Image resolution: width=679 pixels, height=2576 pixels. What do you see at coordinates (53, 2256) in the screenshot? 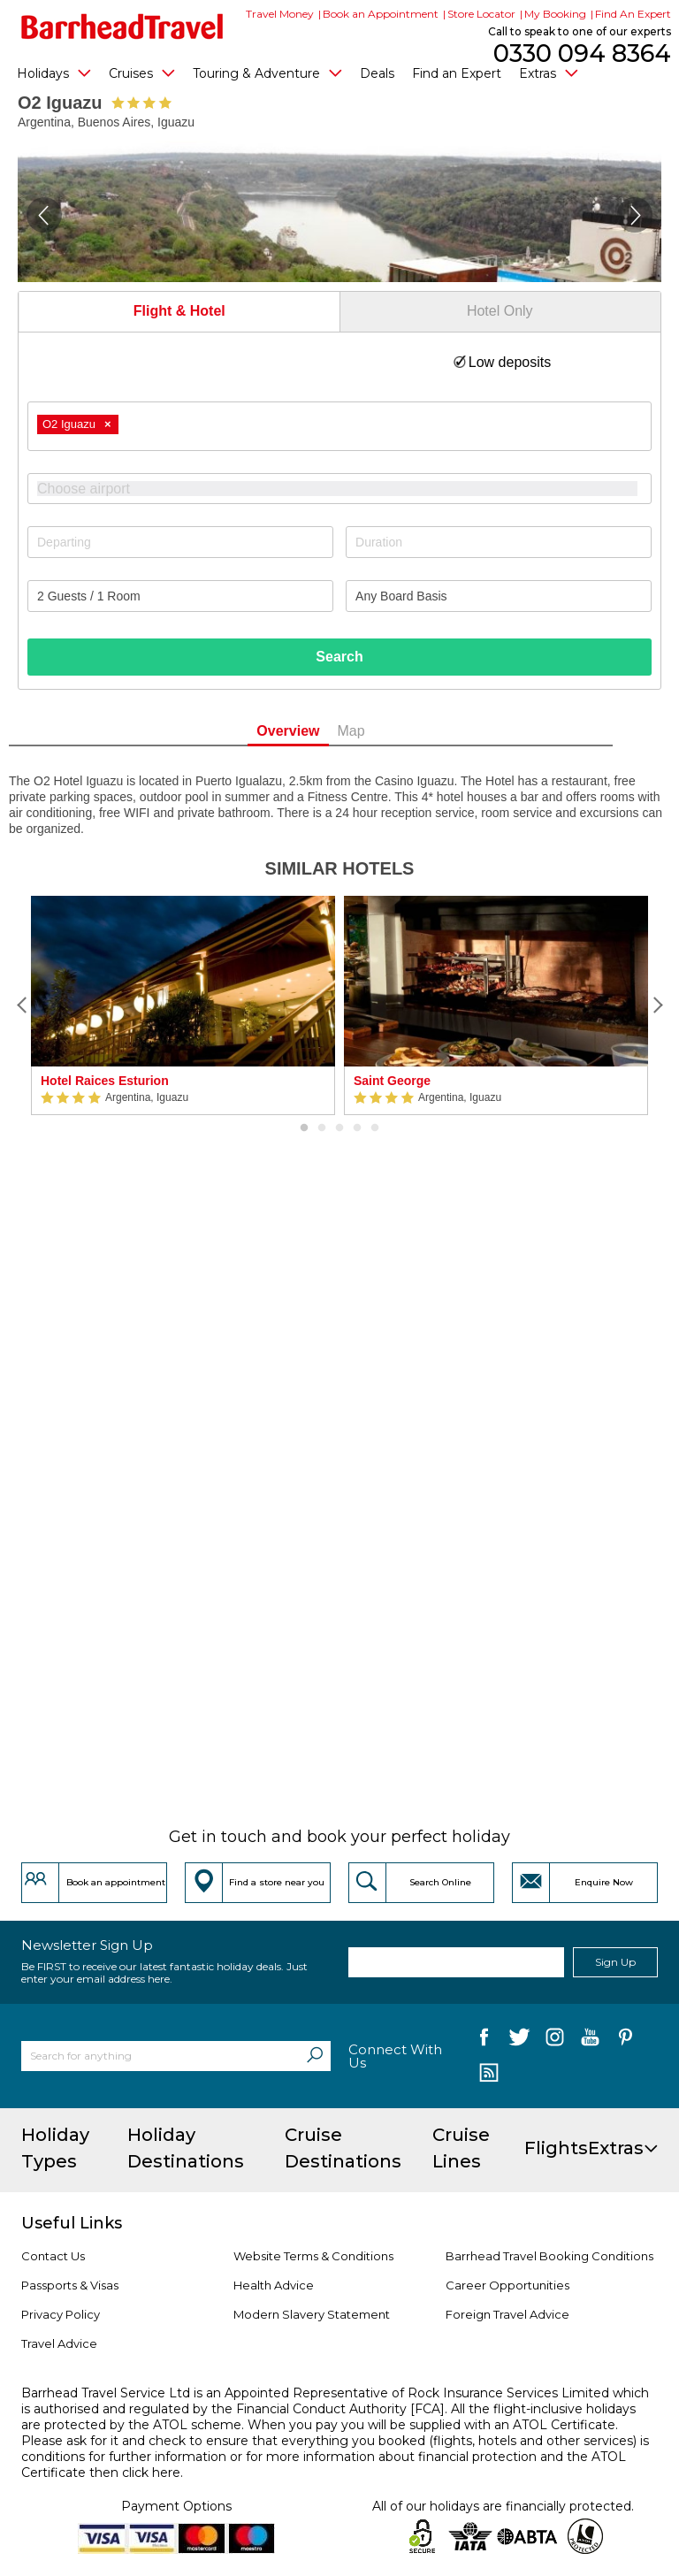
I see `Contact Us` at bounding box center [53, 2256].